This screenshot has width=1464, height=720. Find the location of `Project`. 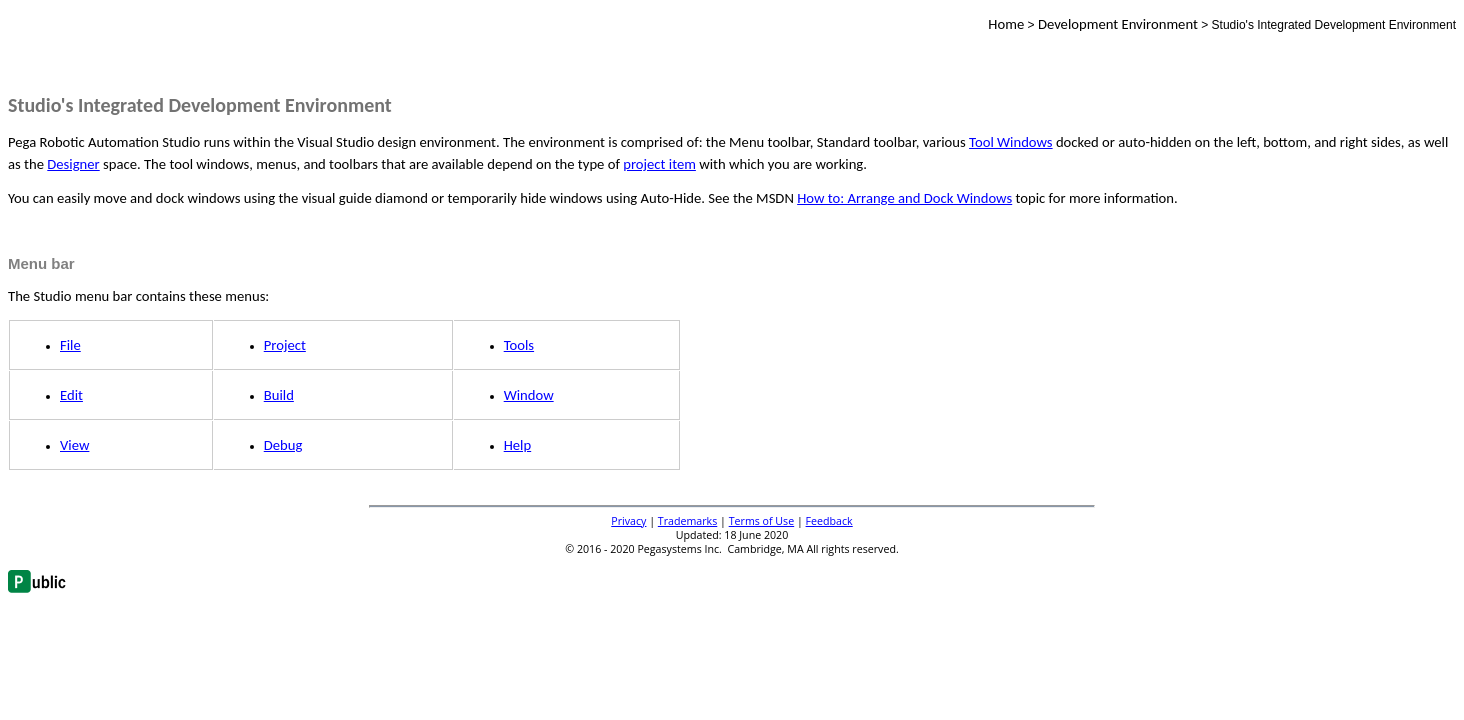

Project is located at coordinates (285, 345).